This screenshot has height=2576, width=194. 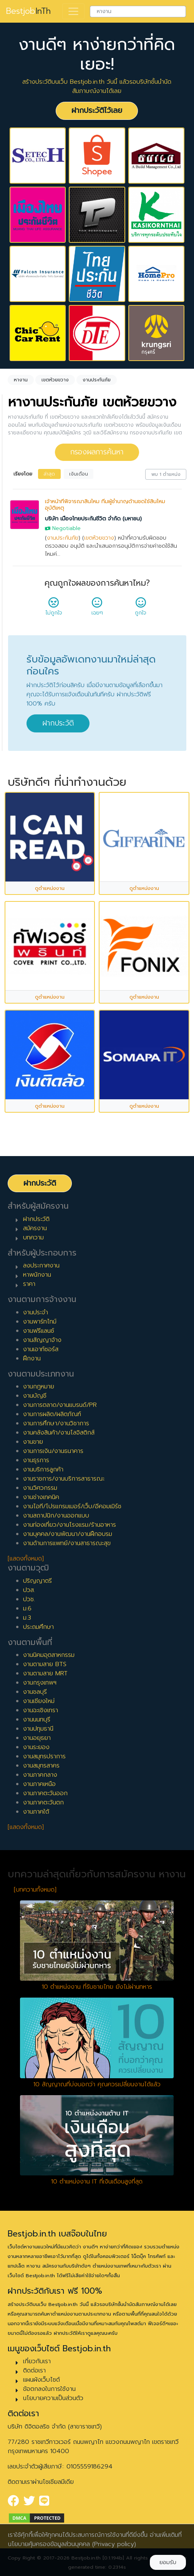 What do you see at coordinates (53, 2398) in the screenshot?
I see `นโยบายความเป็นส่วนตัว` at bounding box center [53, 2398].